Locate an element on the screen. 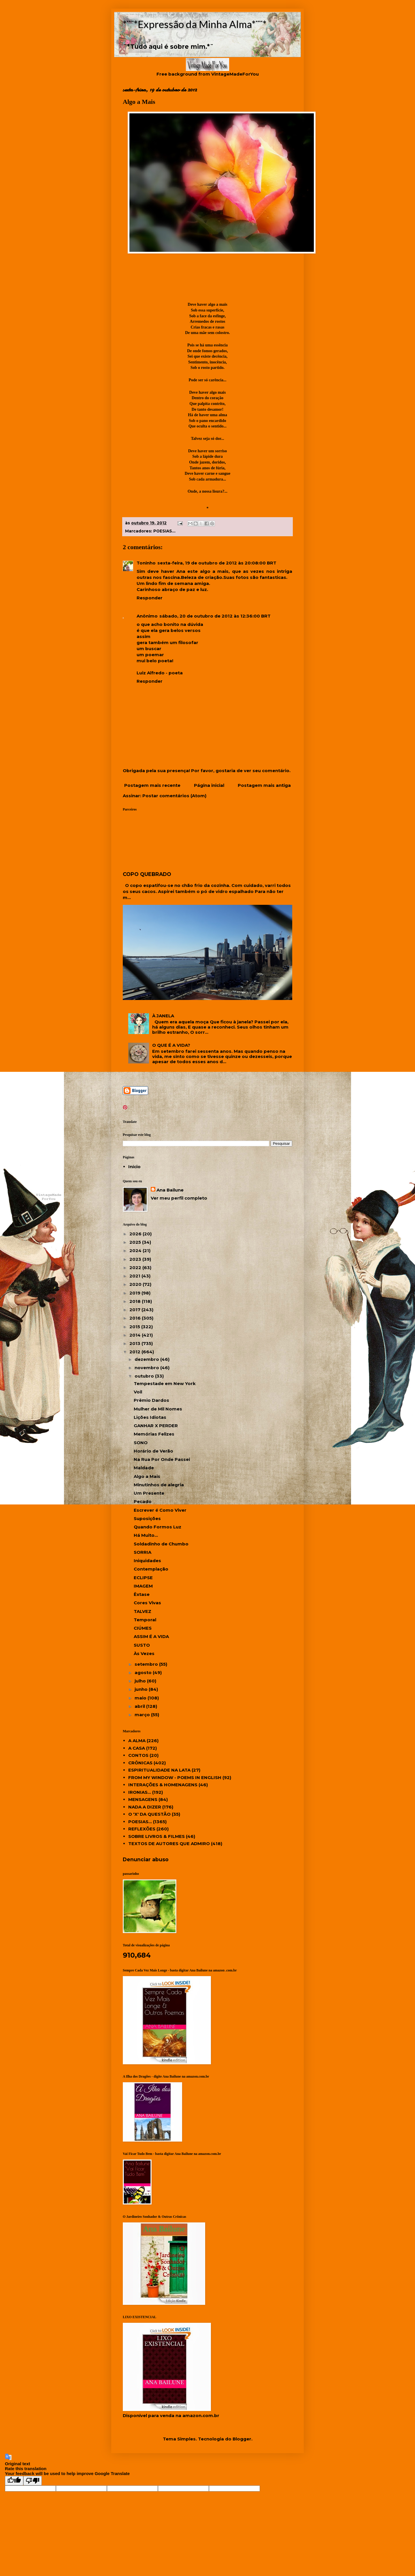  Um Presente is located at coordinates (149, 1493).